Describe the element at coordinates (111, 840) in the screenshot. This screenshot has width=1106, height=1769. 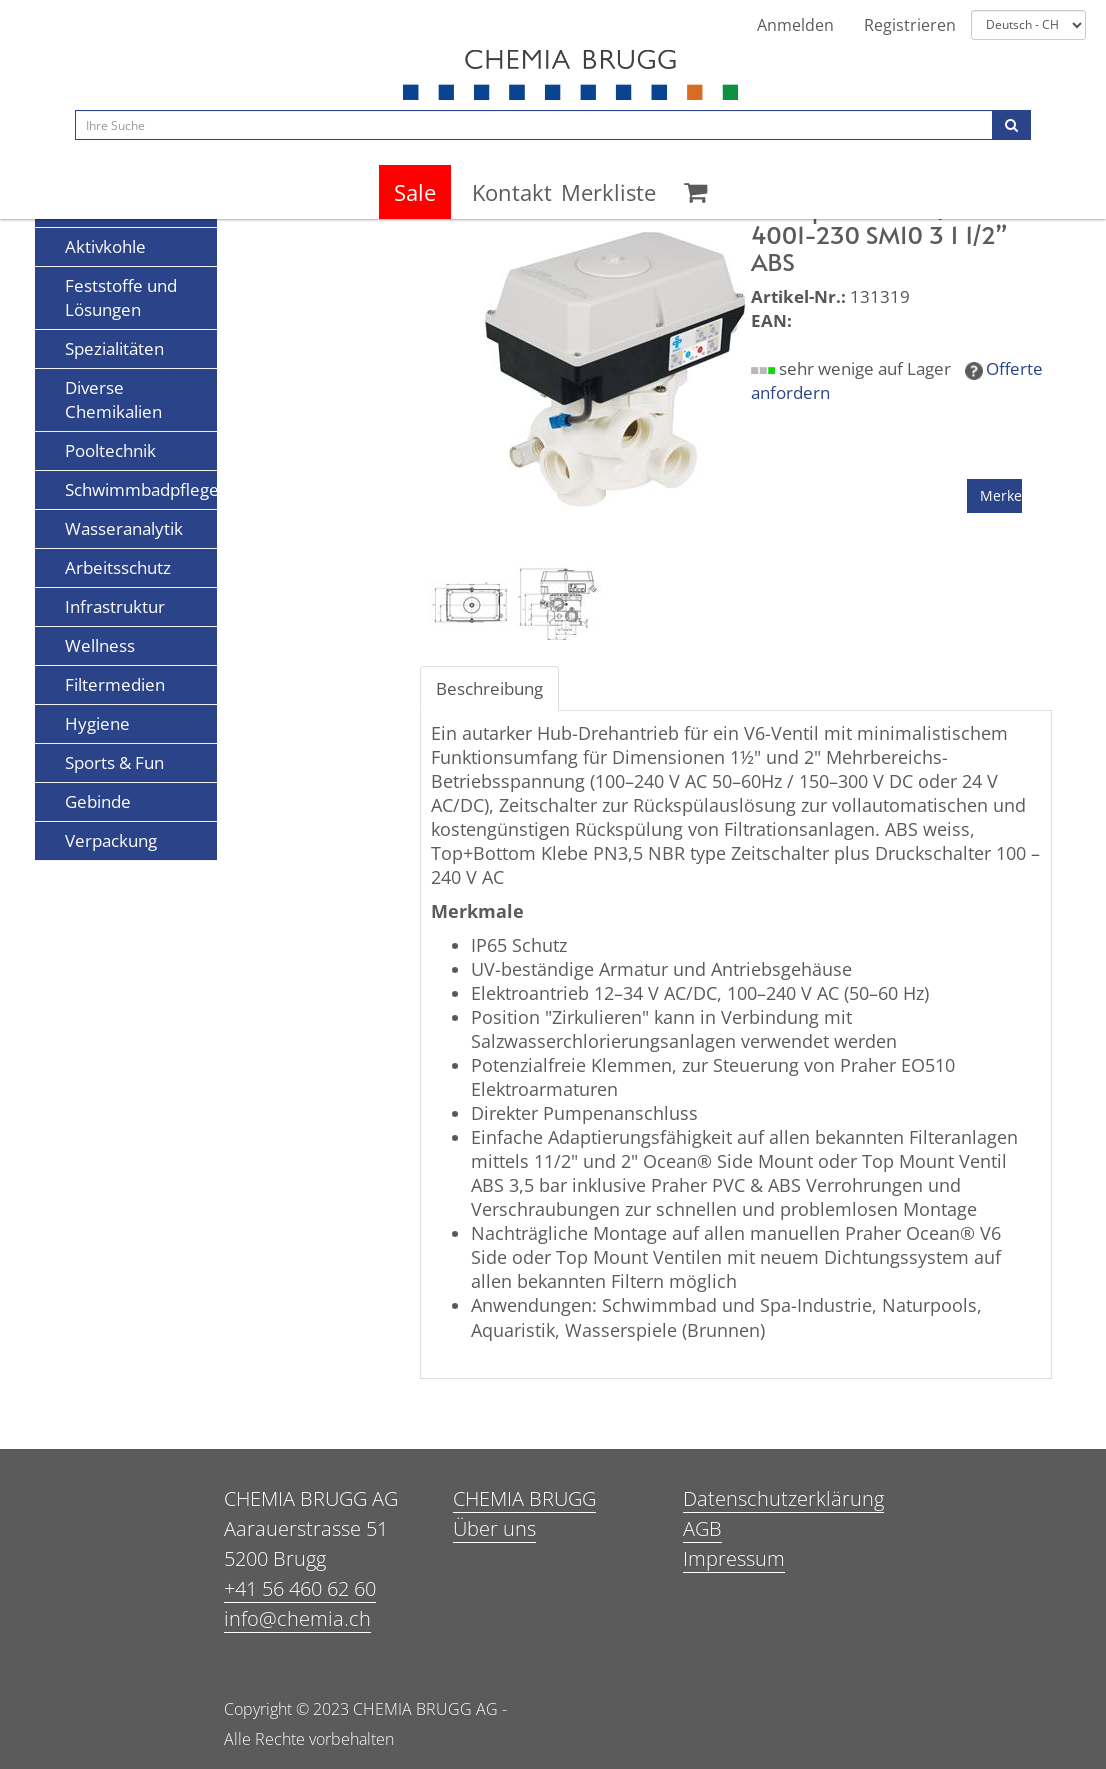
I see `Verpackung` at that location.